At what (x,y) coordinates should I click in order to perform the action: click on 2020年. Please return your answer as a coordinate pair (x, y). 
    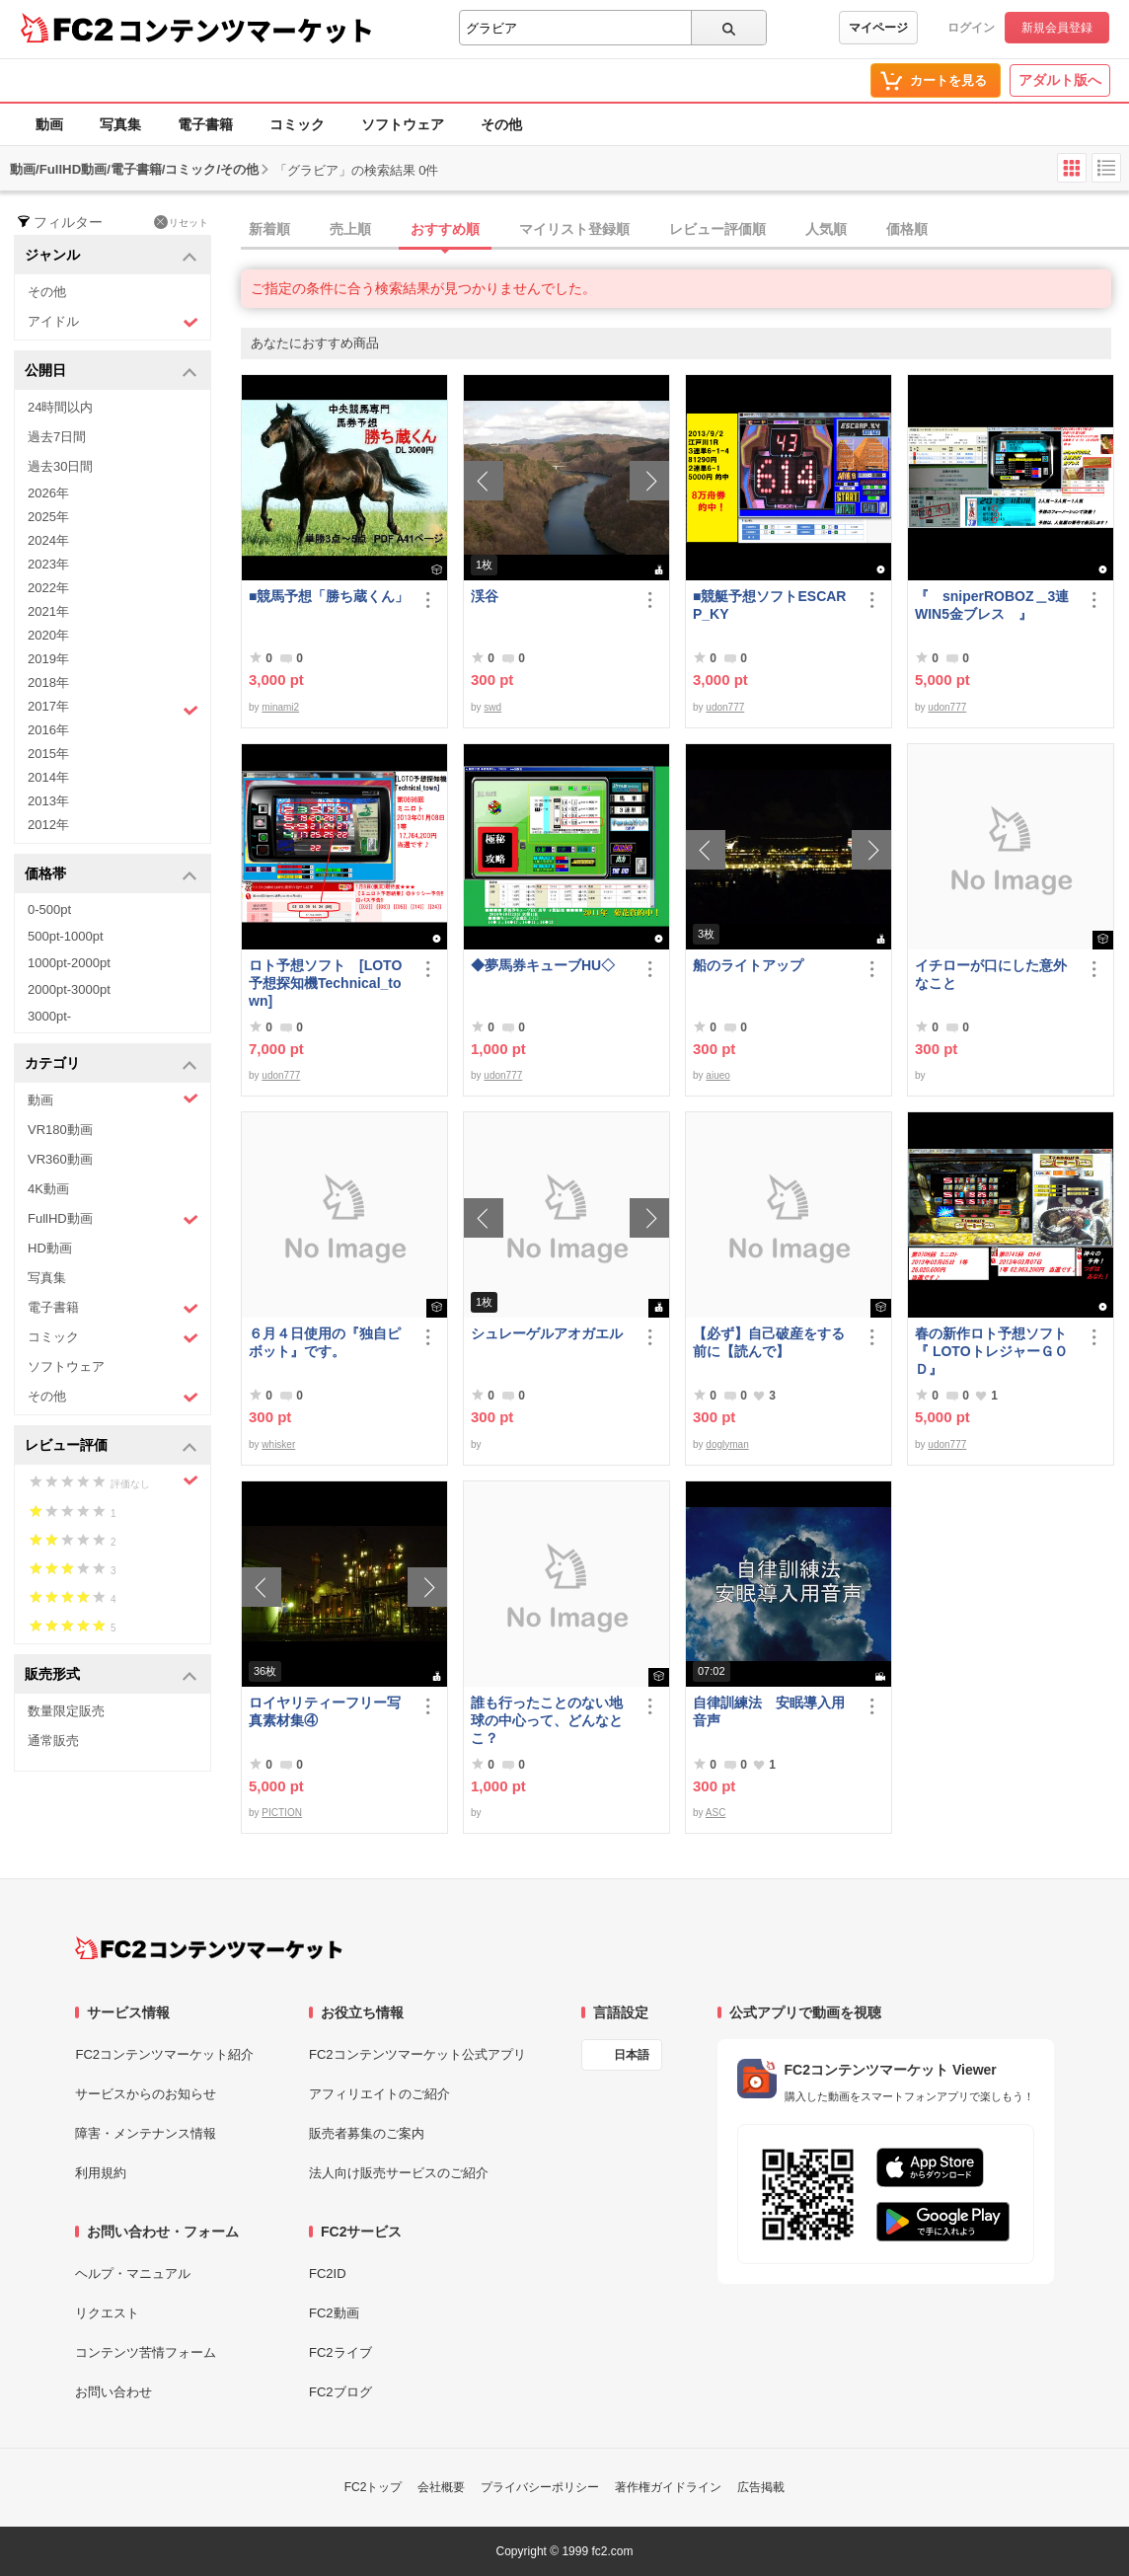
    Looking at the image, I should click on (48, 635).